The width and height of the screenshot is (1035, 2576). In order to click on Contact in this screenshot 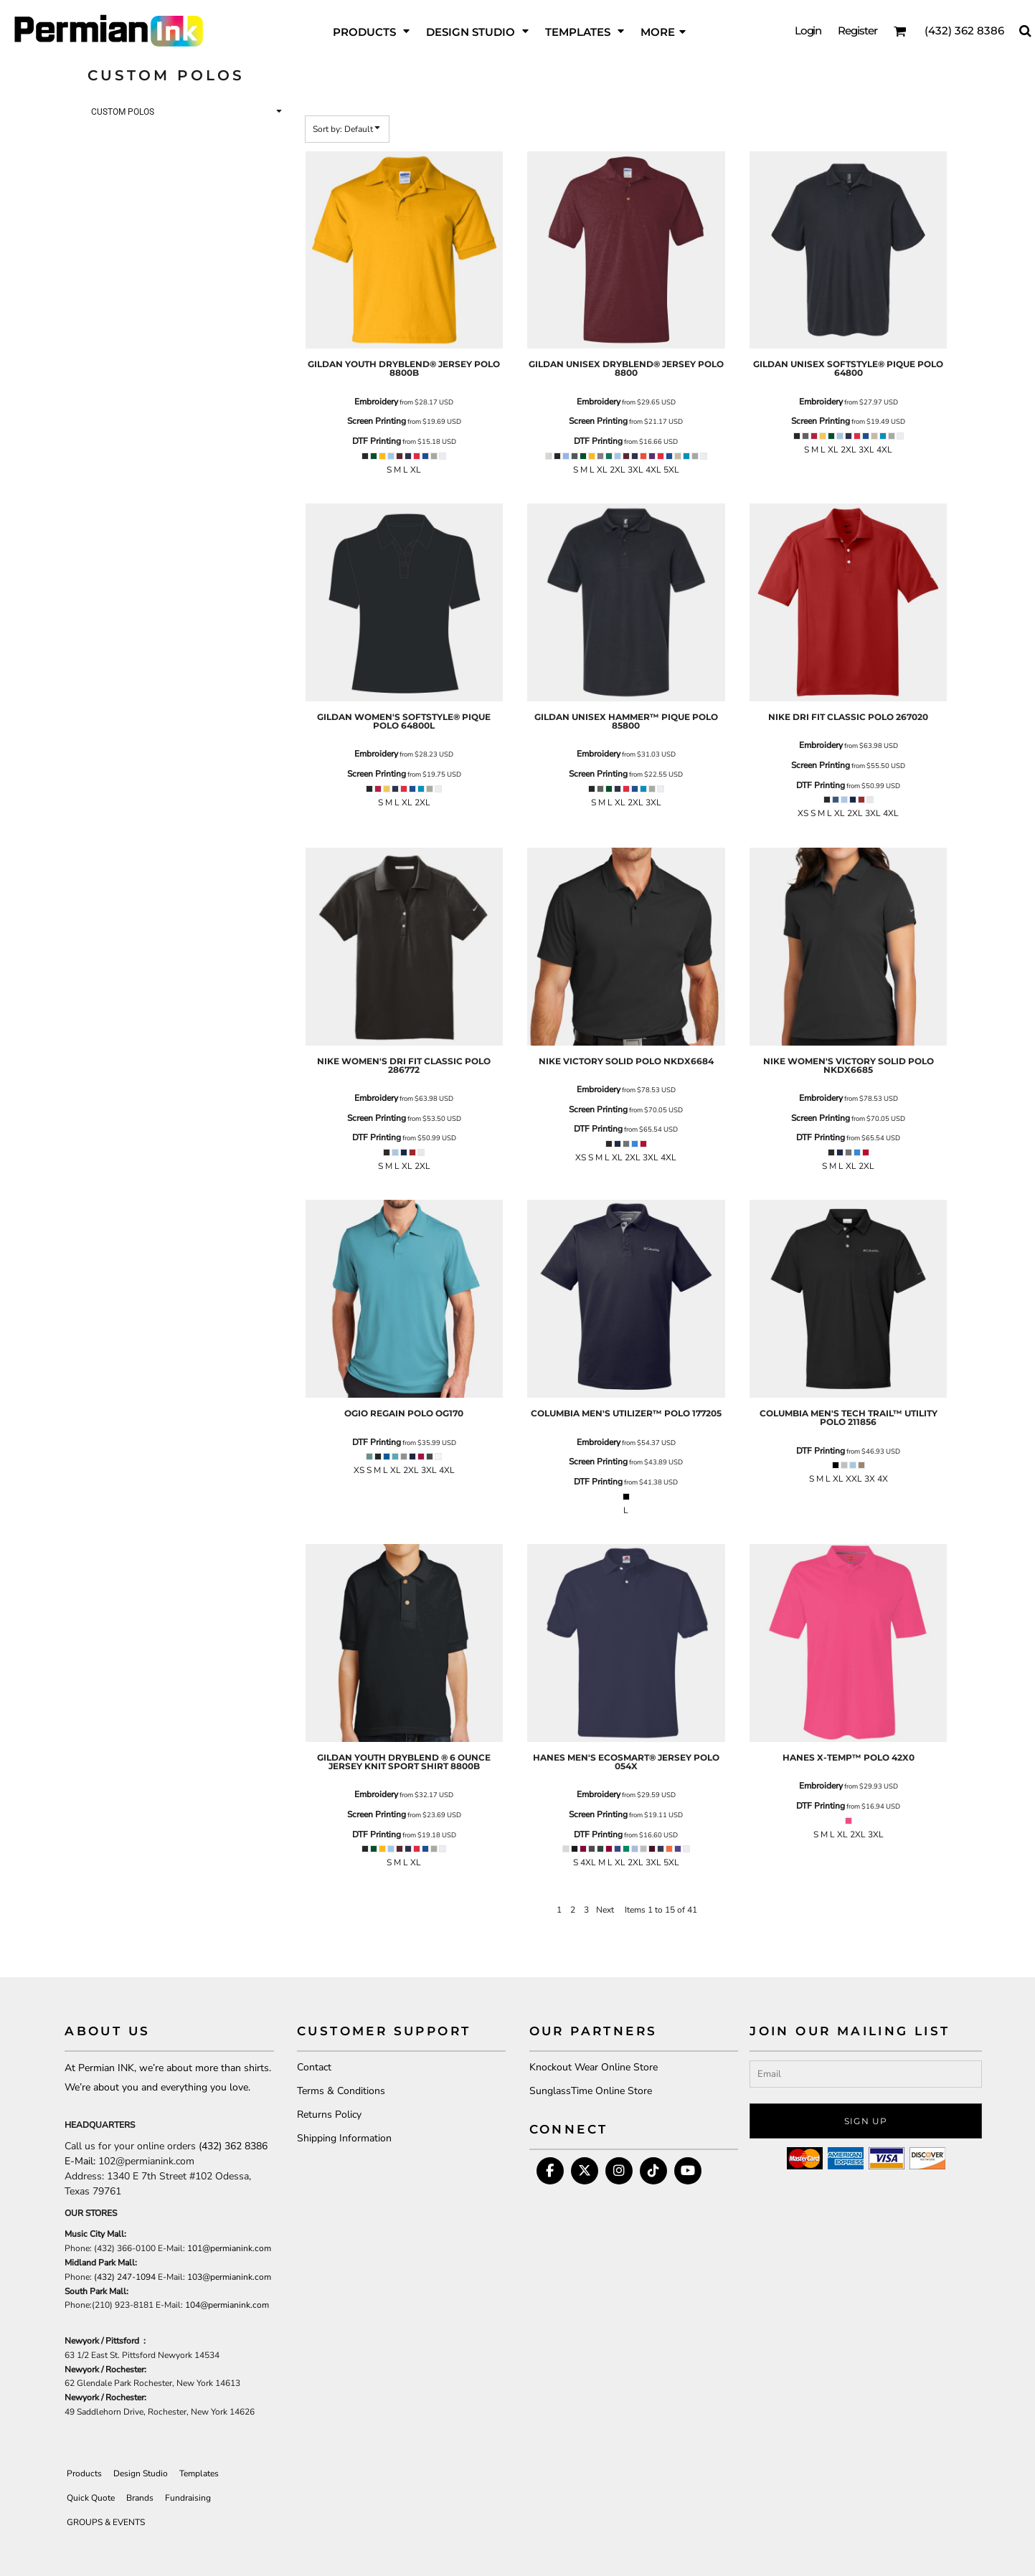, I will do `click(314, 2067)`.